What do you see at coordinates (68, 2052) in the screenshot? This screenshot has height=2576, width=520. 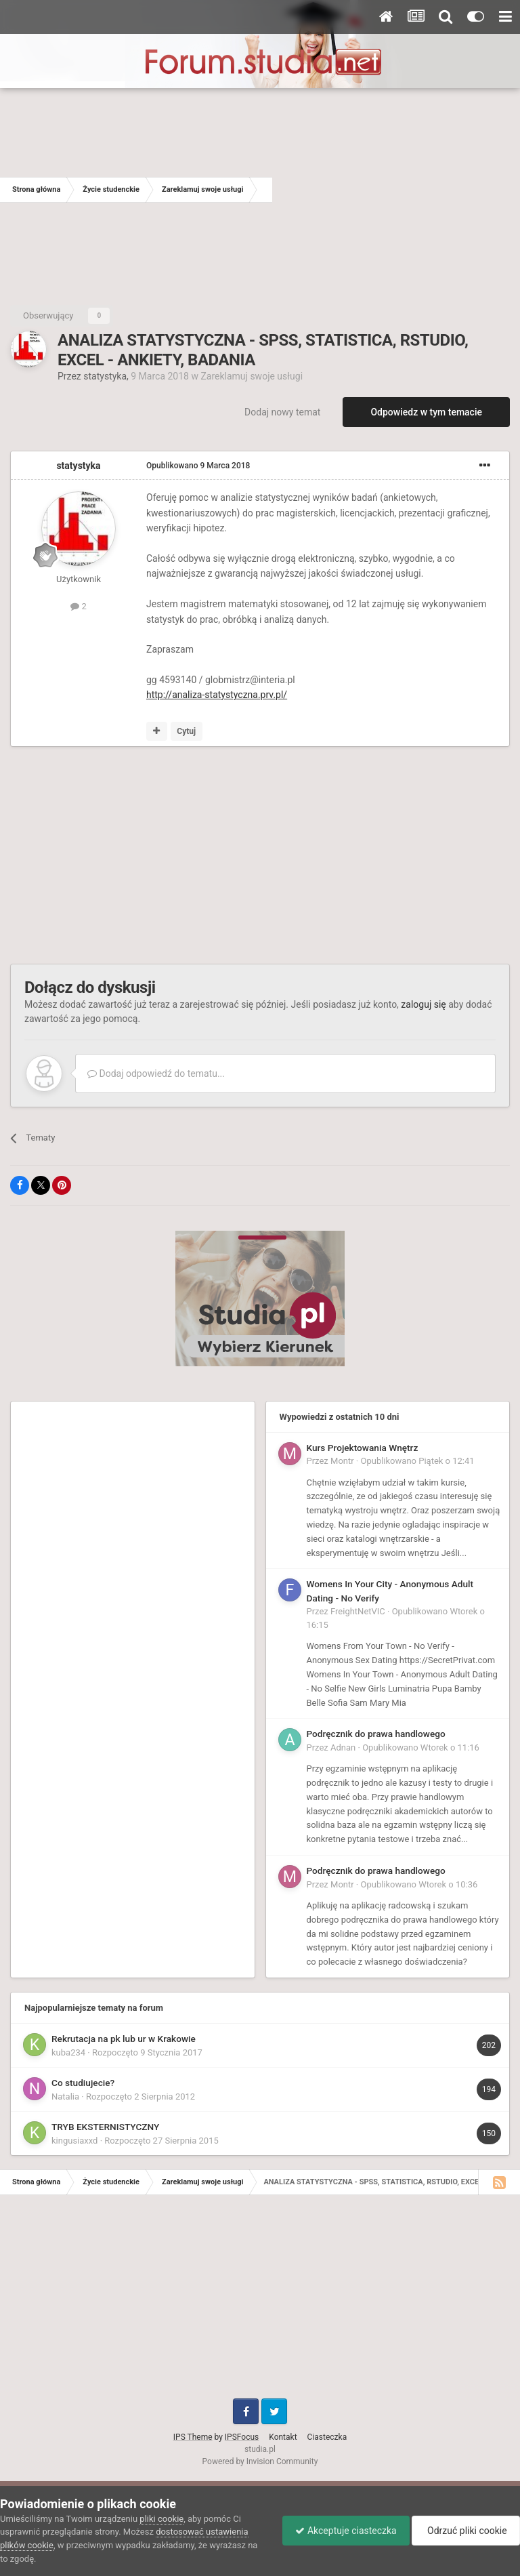 I see `kuba234` at bounding box center [68, 2052].